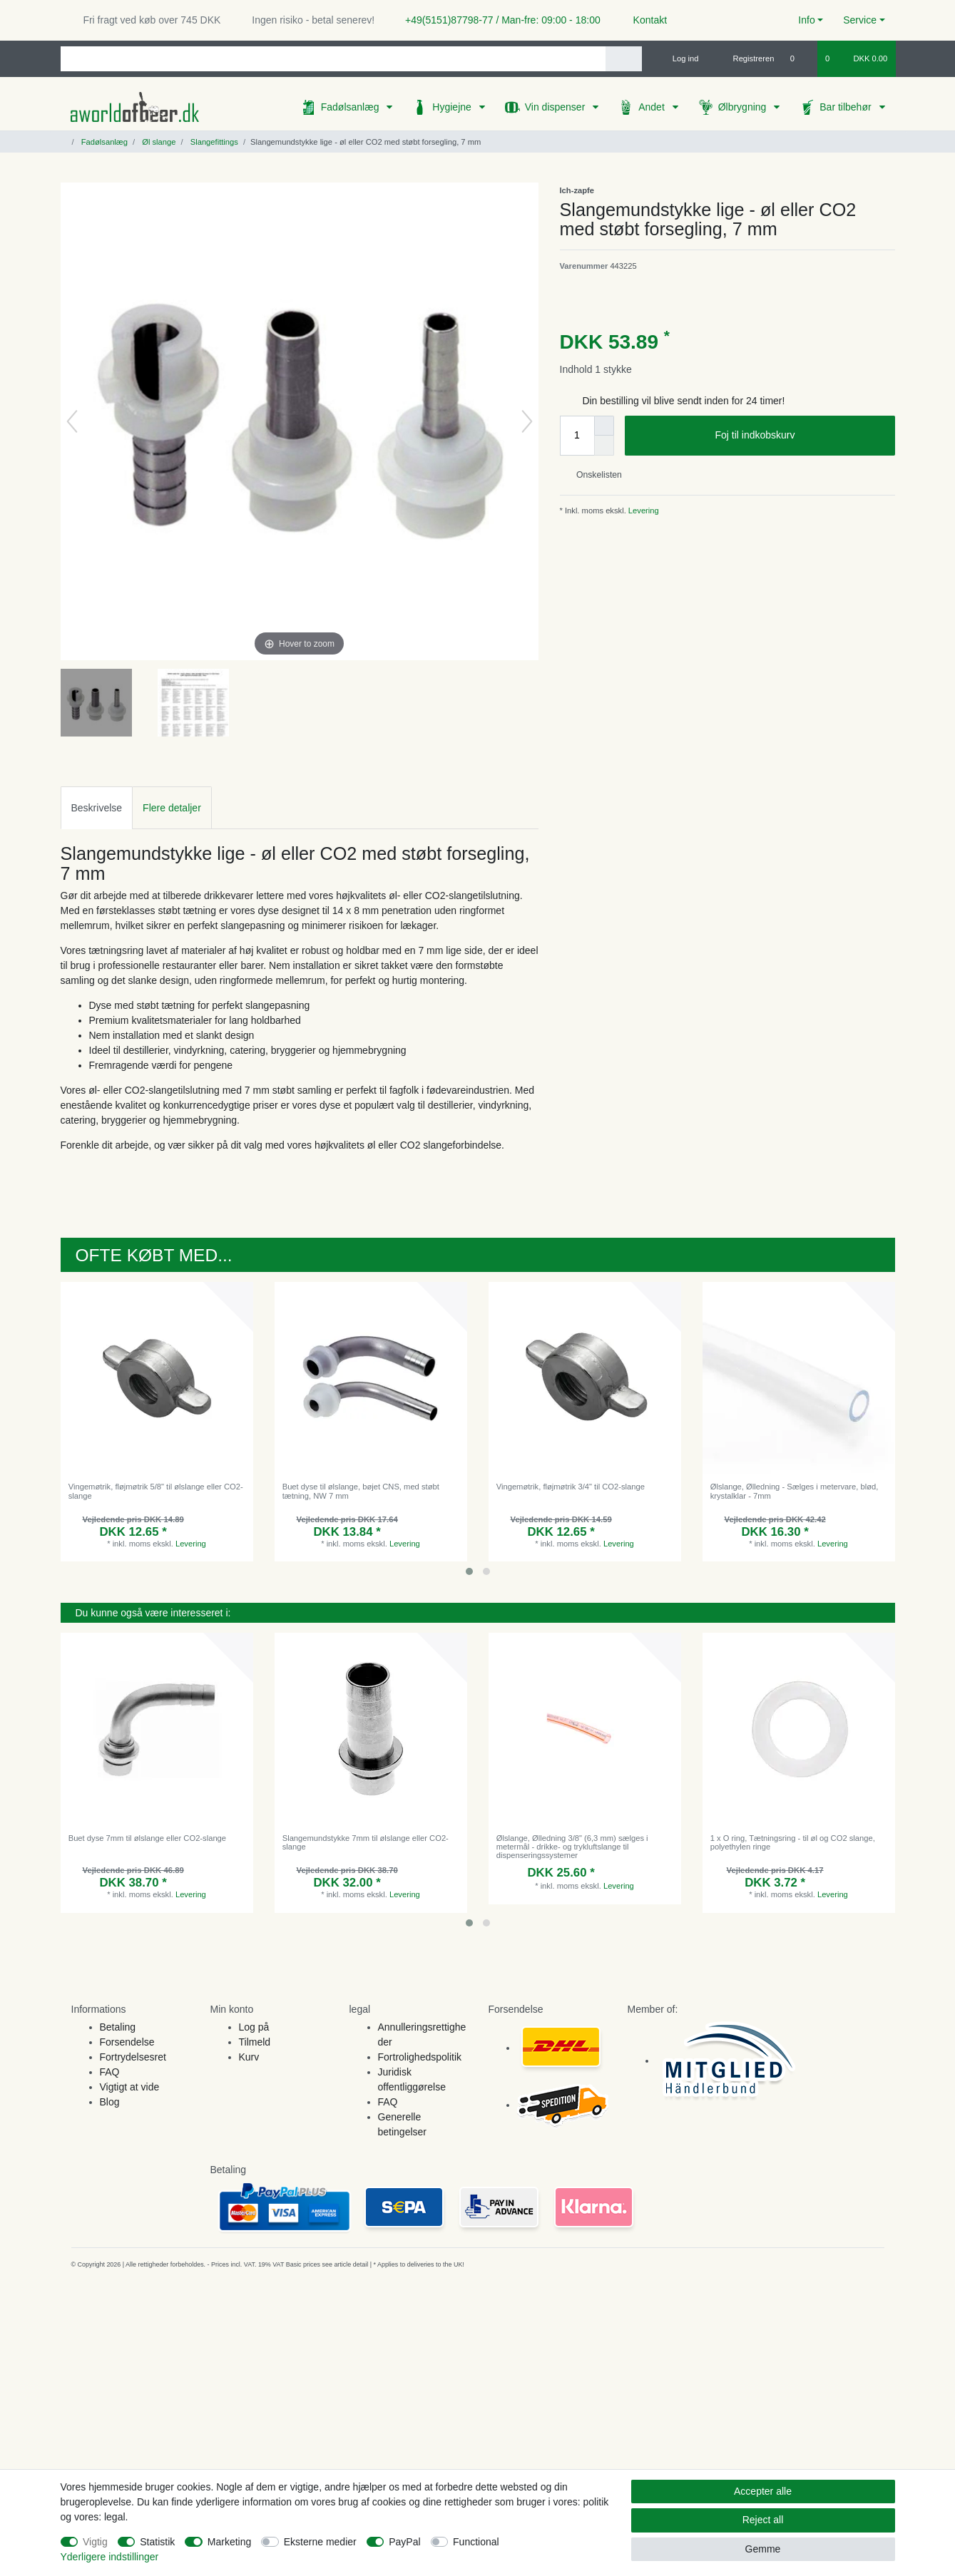  I want to click on [Search], so click(624, 58).